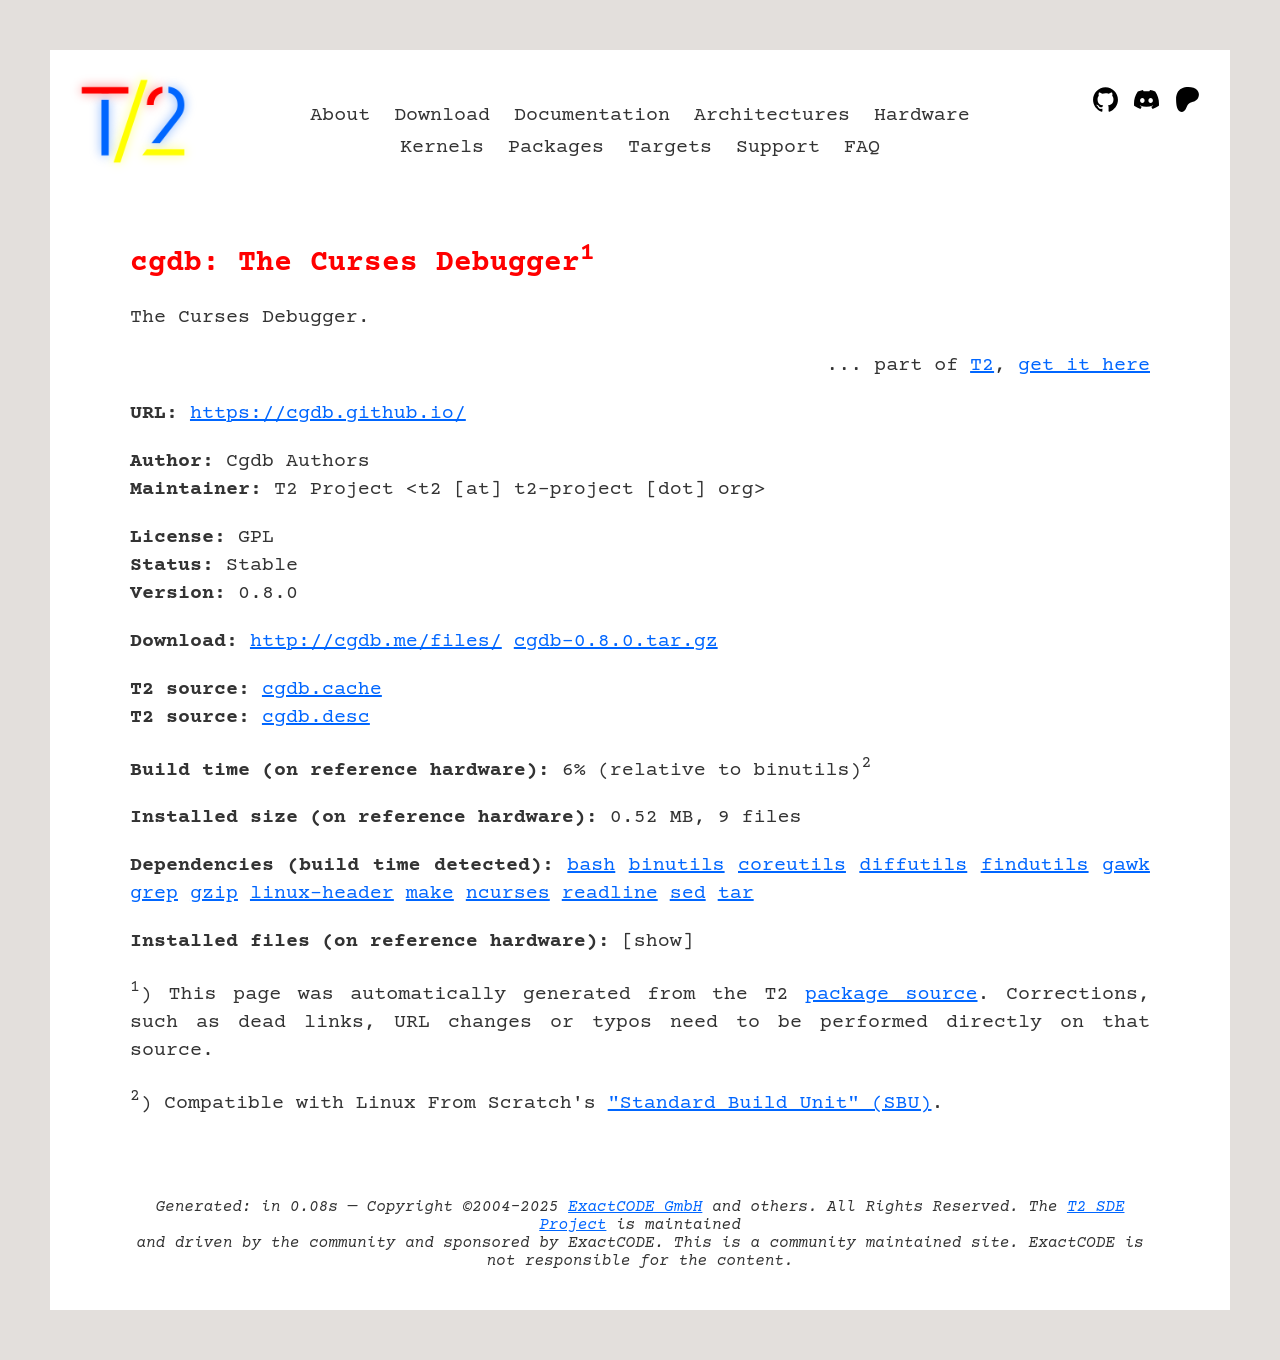  What do you see at coordinates (913, 865) in the screenshot?
I see `diffutils` at bounding box center [913, 865].